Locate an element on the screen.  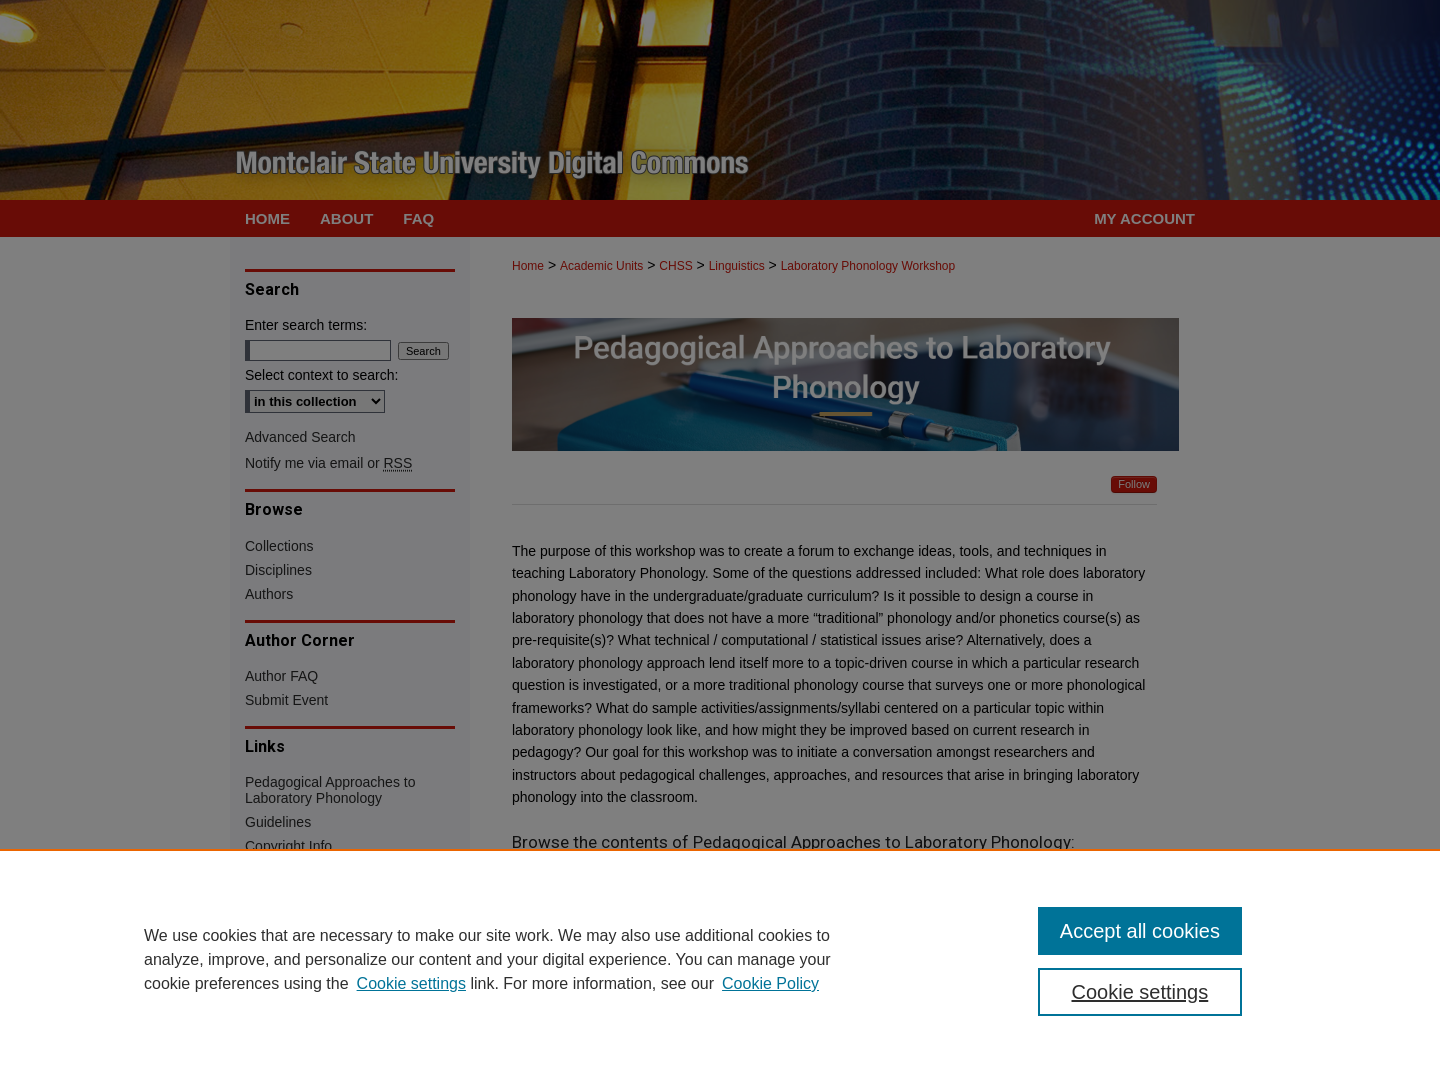
Cookie Policy [Cookie Policy, opens in a new tab] is located at coordinates (770, 983).